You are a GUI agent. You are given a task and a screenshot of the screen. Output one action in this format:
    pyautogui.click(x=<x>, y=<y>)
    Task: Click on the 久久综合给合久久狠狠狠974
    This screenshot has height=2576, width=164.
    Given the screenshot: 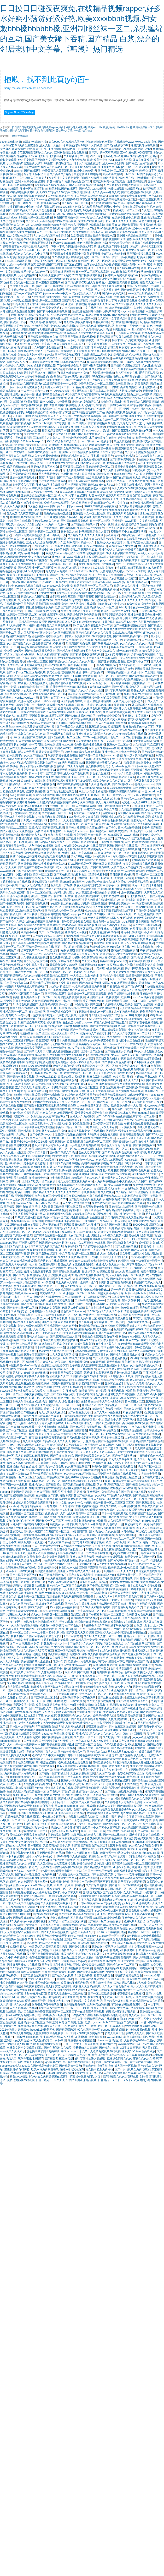 What is the action you would take?
    pyautogui.click(x=17, y=1935)
    